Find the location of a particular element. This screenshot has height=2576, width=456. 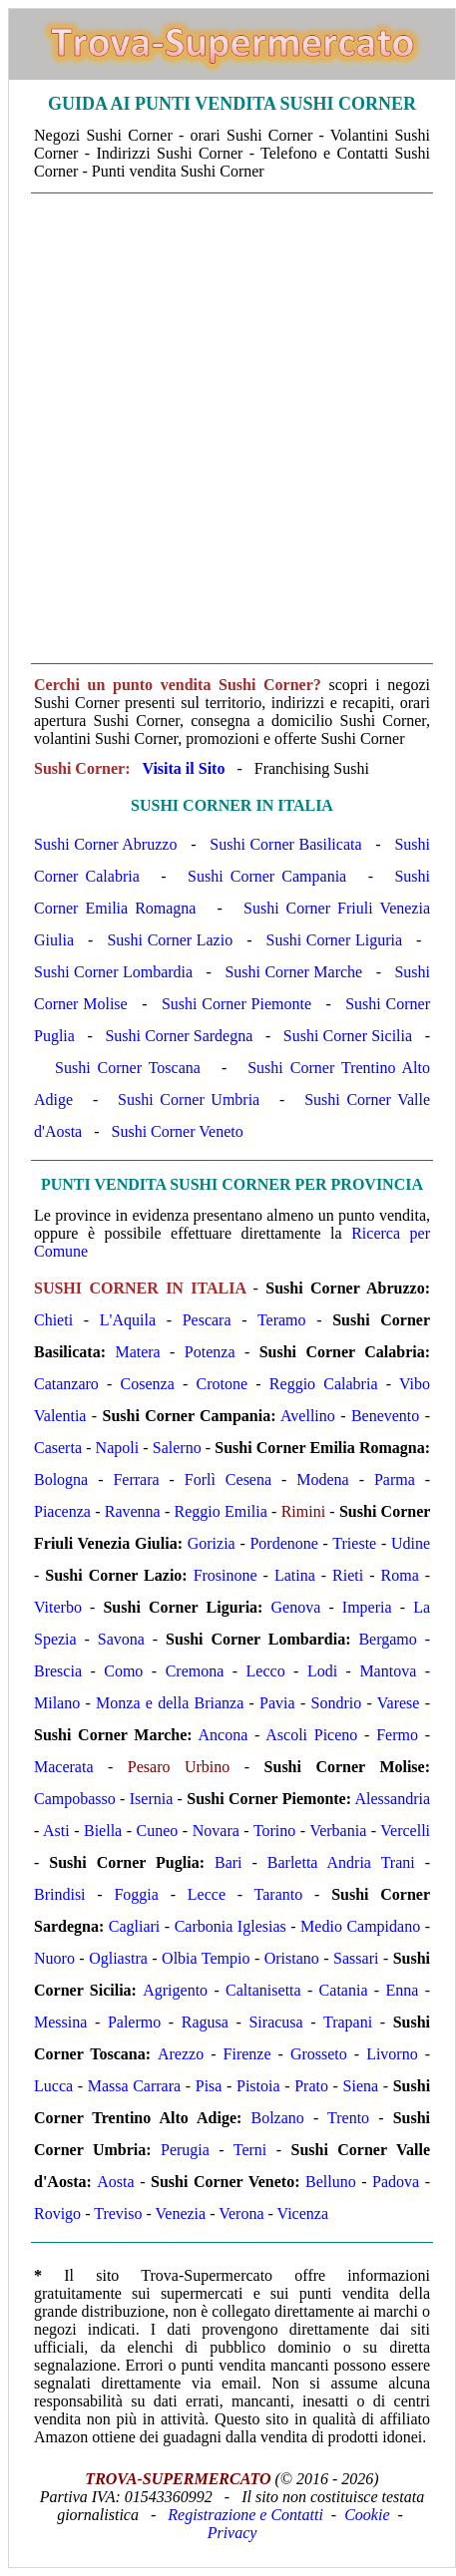

Brescia is located at coordinates (58, 1670).